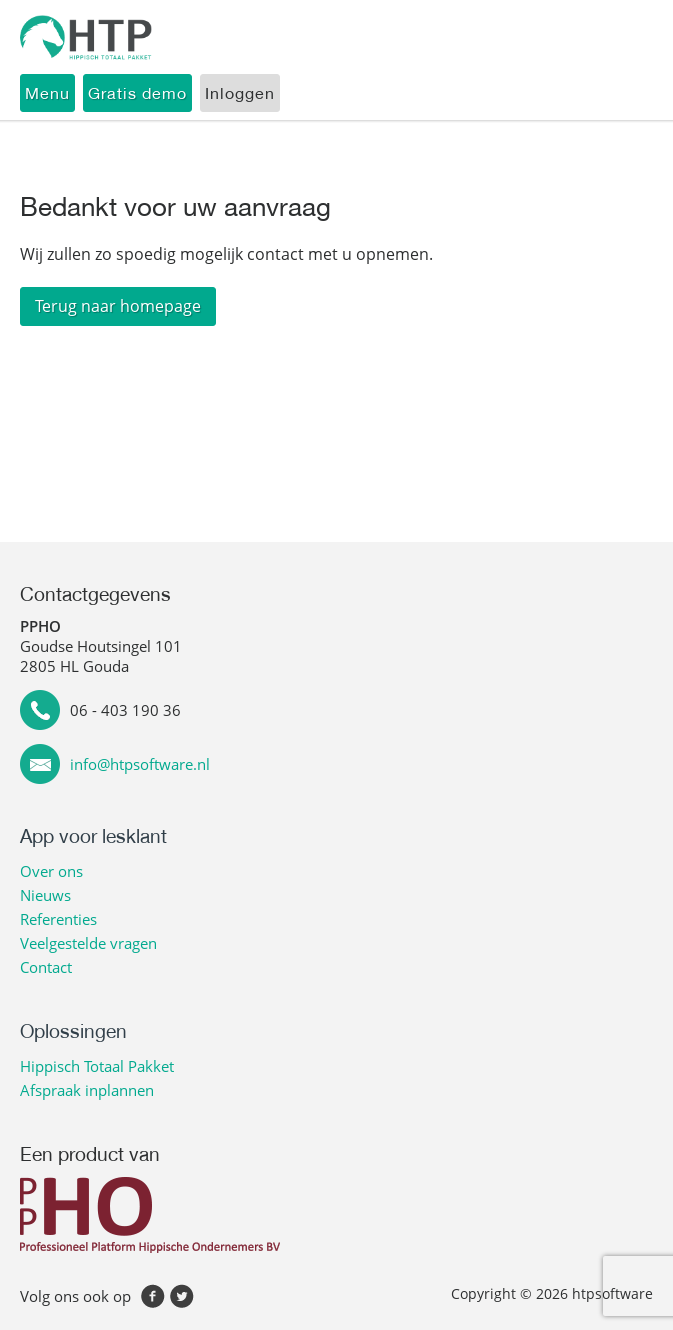  I want to click on Over ons, so click(51, 871).